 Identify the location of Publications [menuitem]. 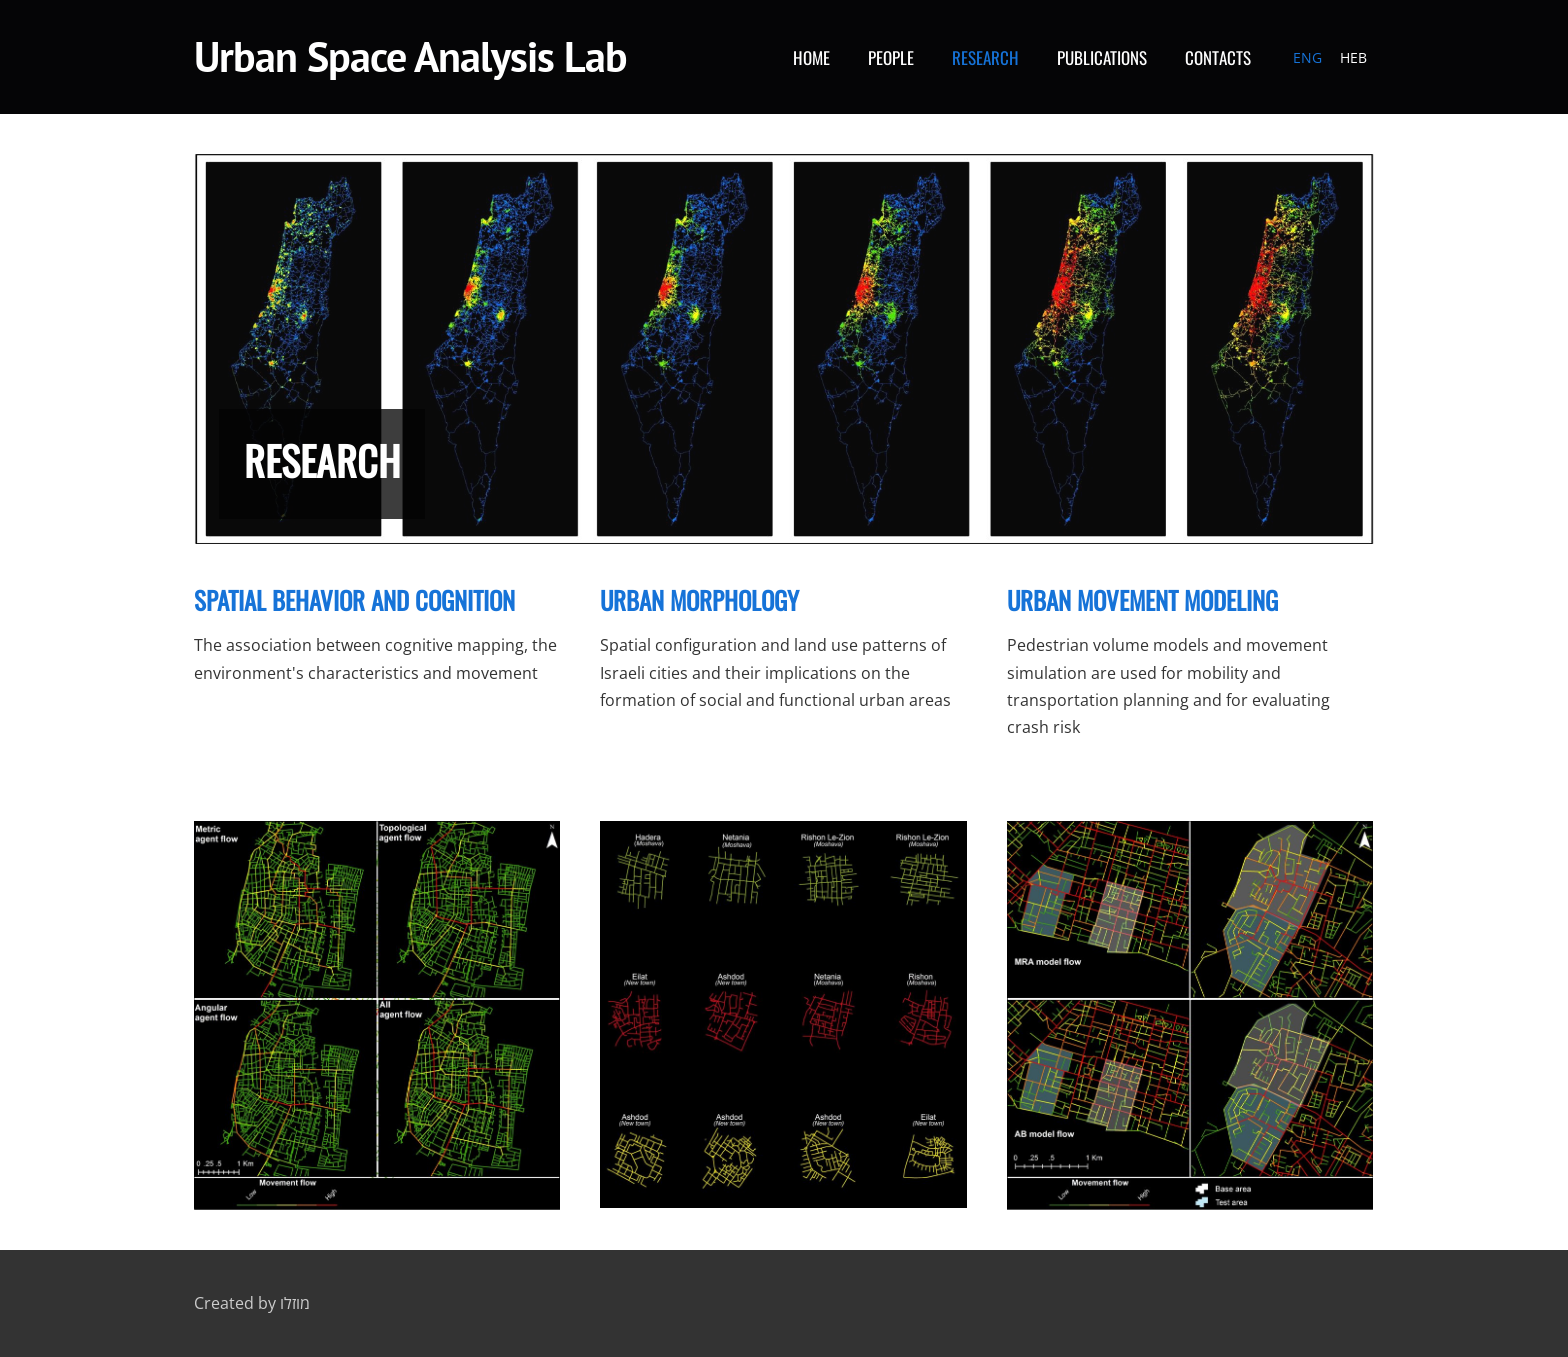
(1102, 57).